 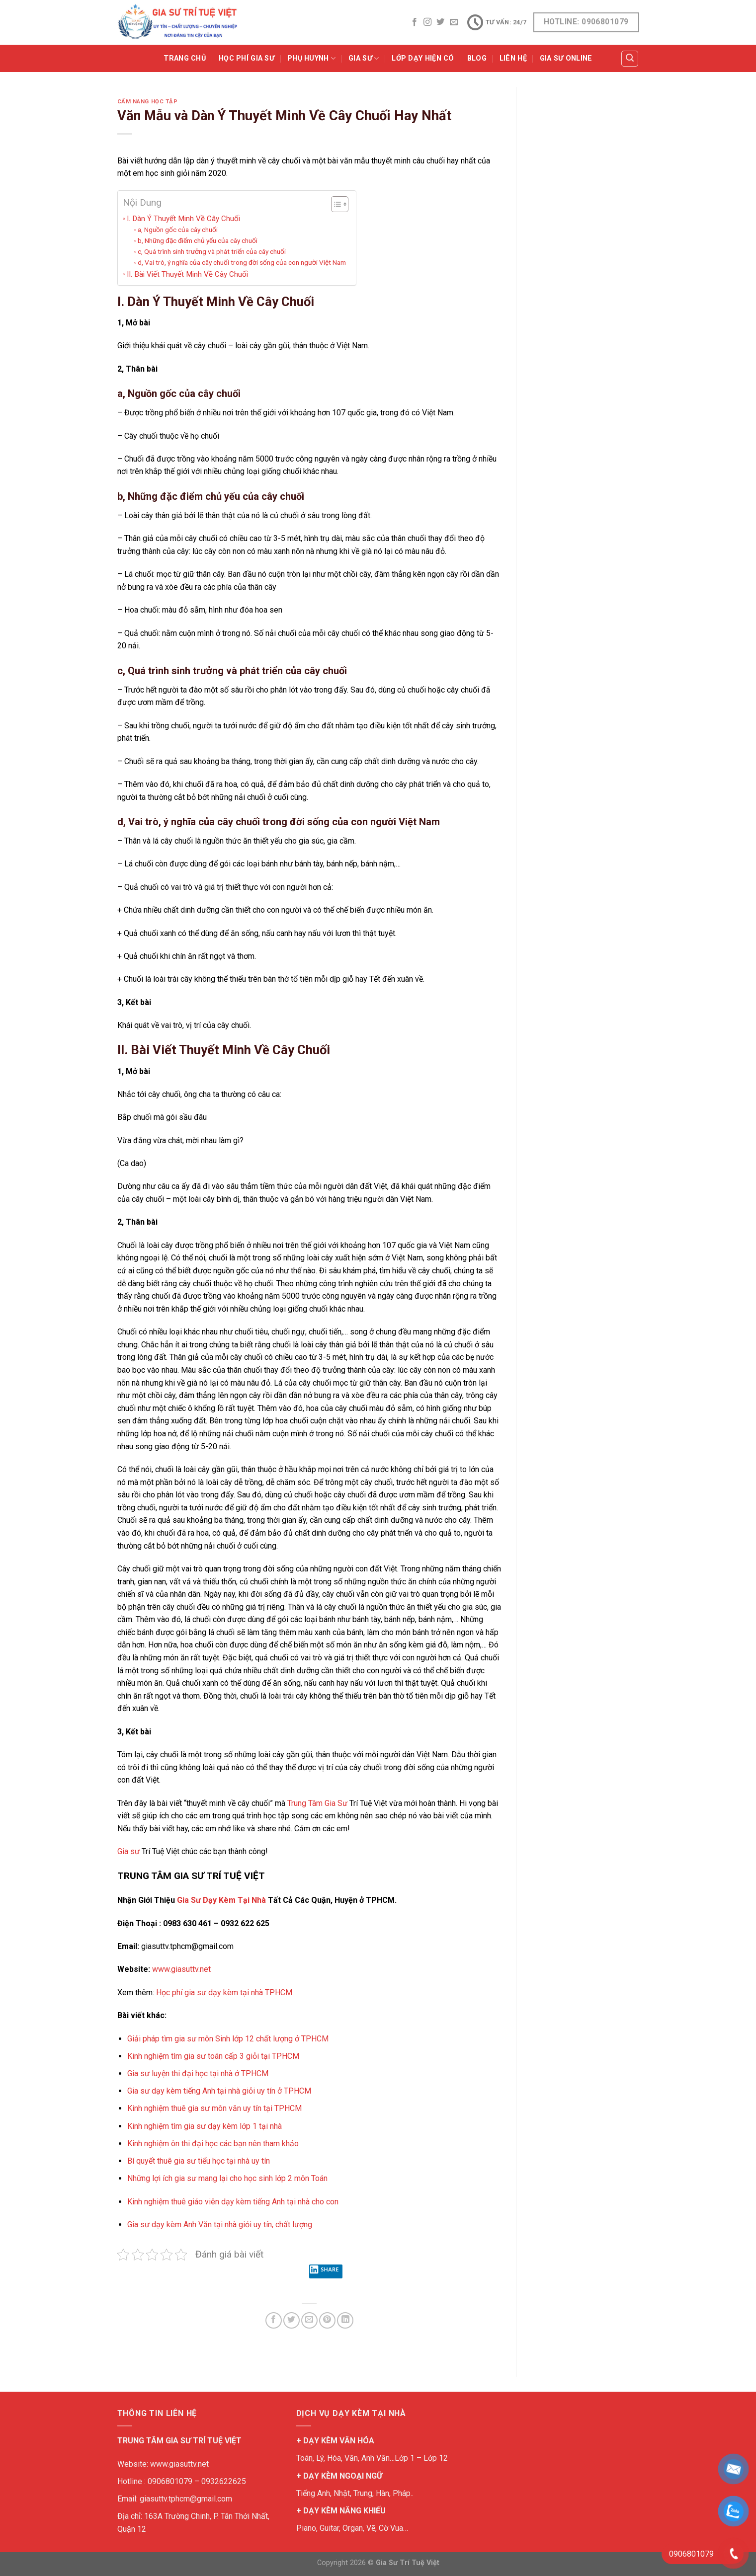 I want to click on Gia Sư Dạy Kèm Tại Nhà, so click(x=221, y=1900).